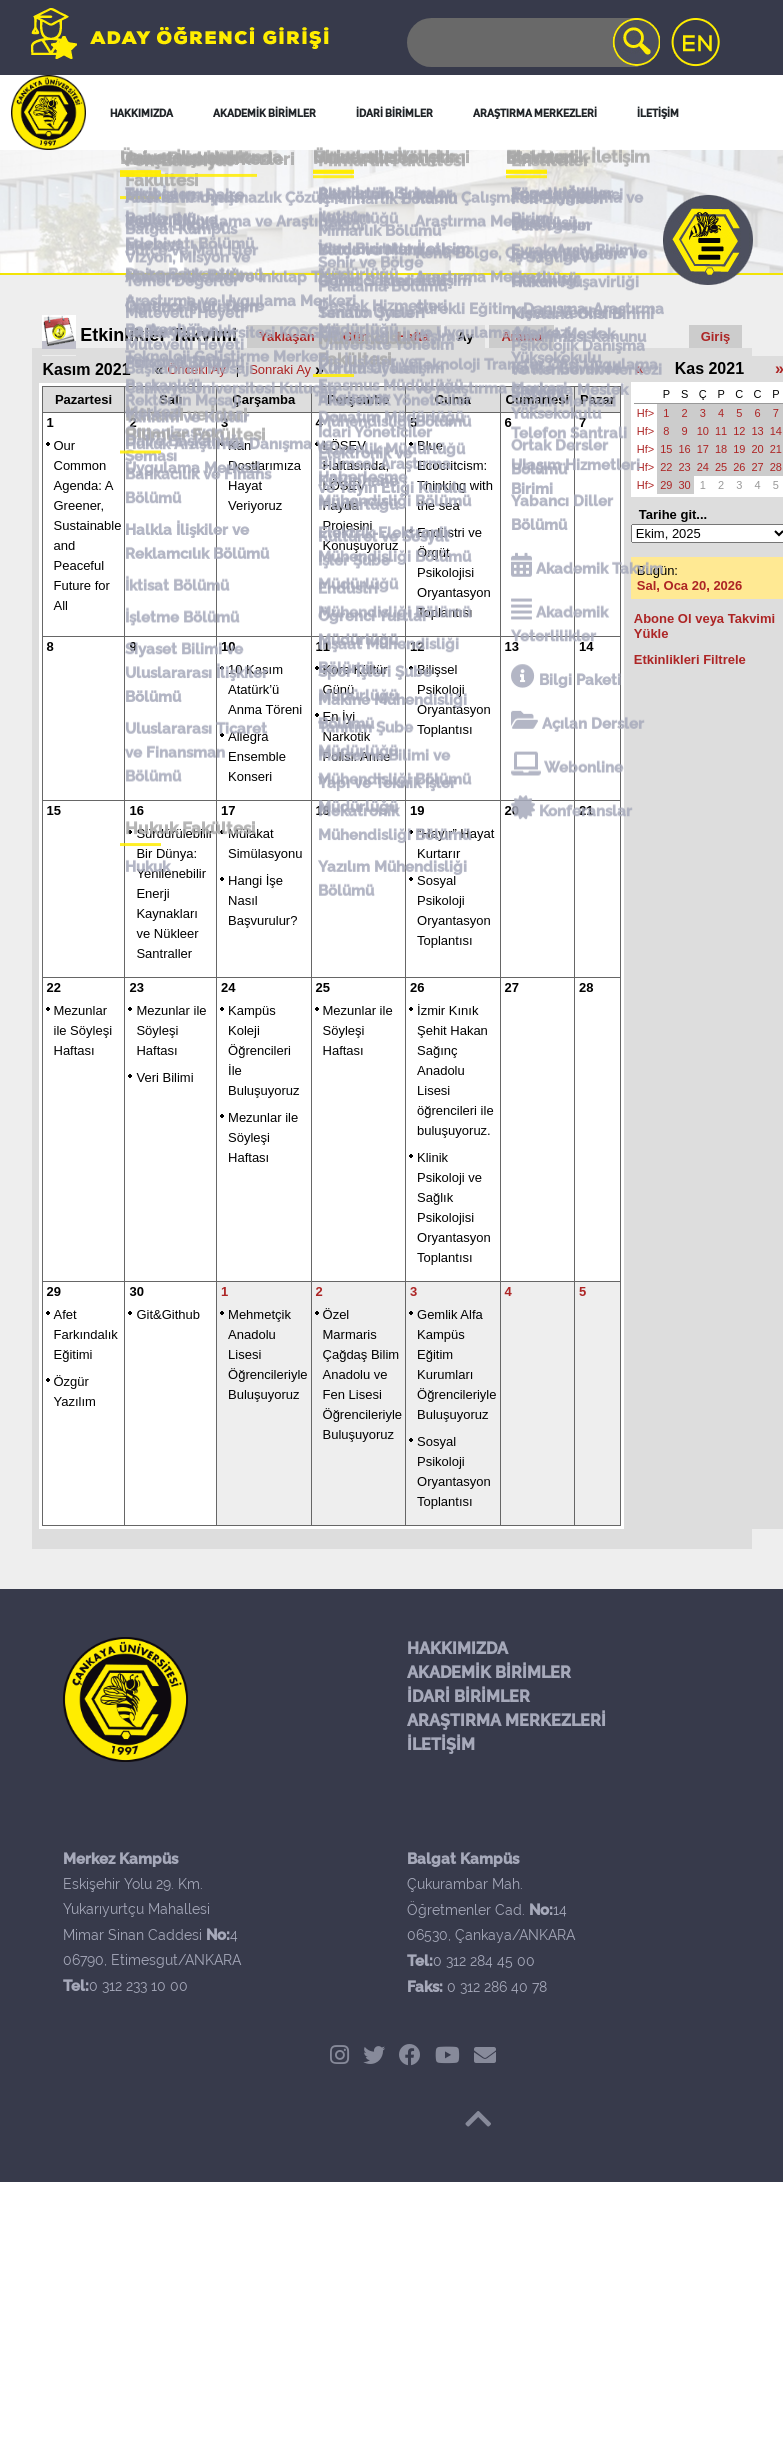  What do you see at coordinates (54, 987) in the screenshot?
I see `22` at bounding box center [54, 987].